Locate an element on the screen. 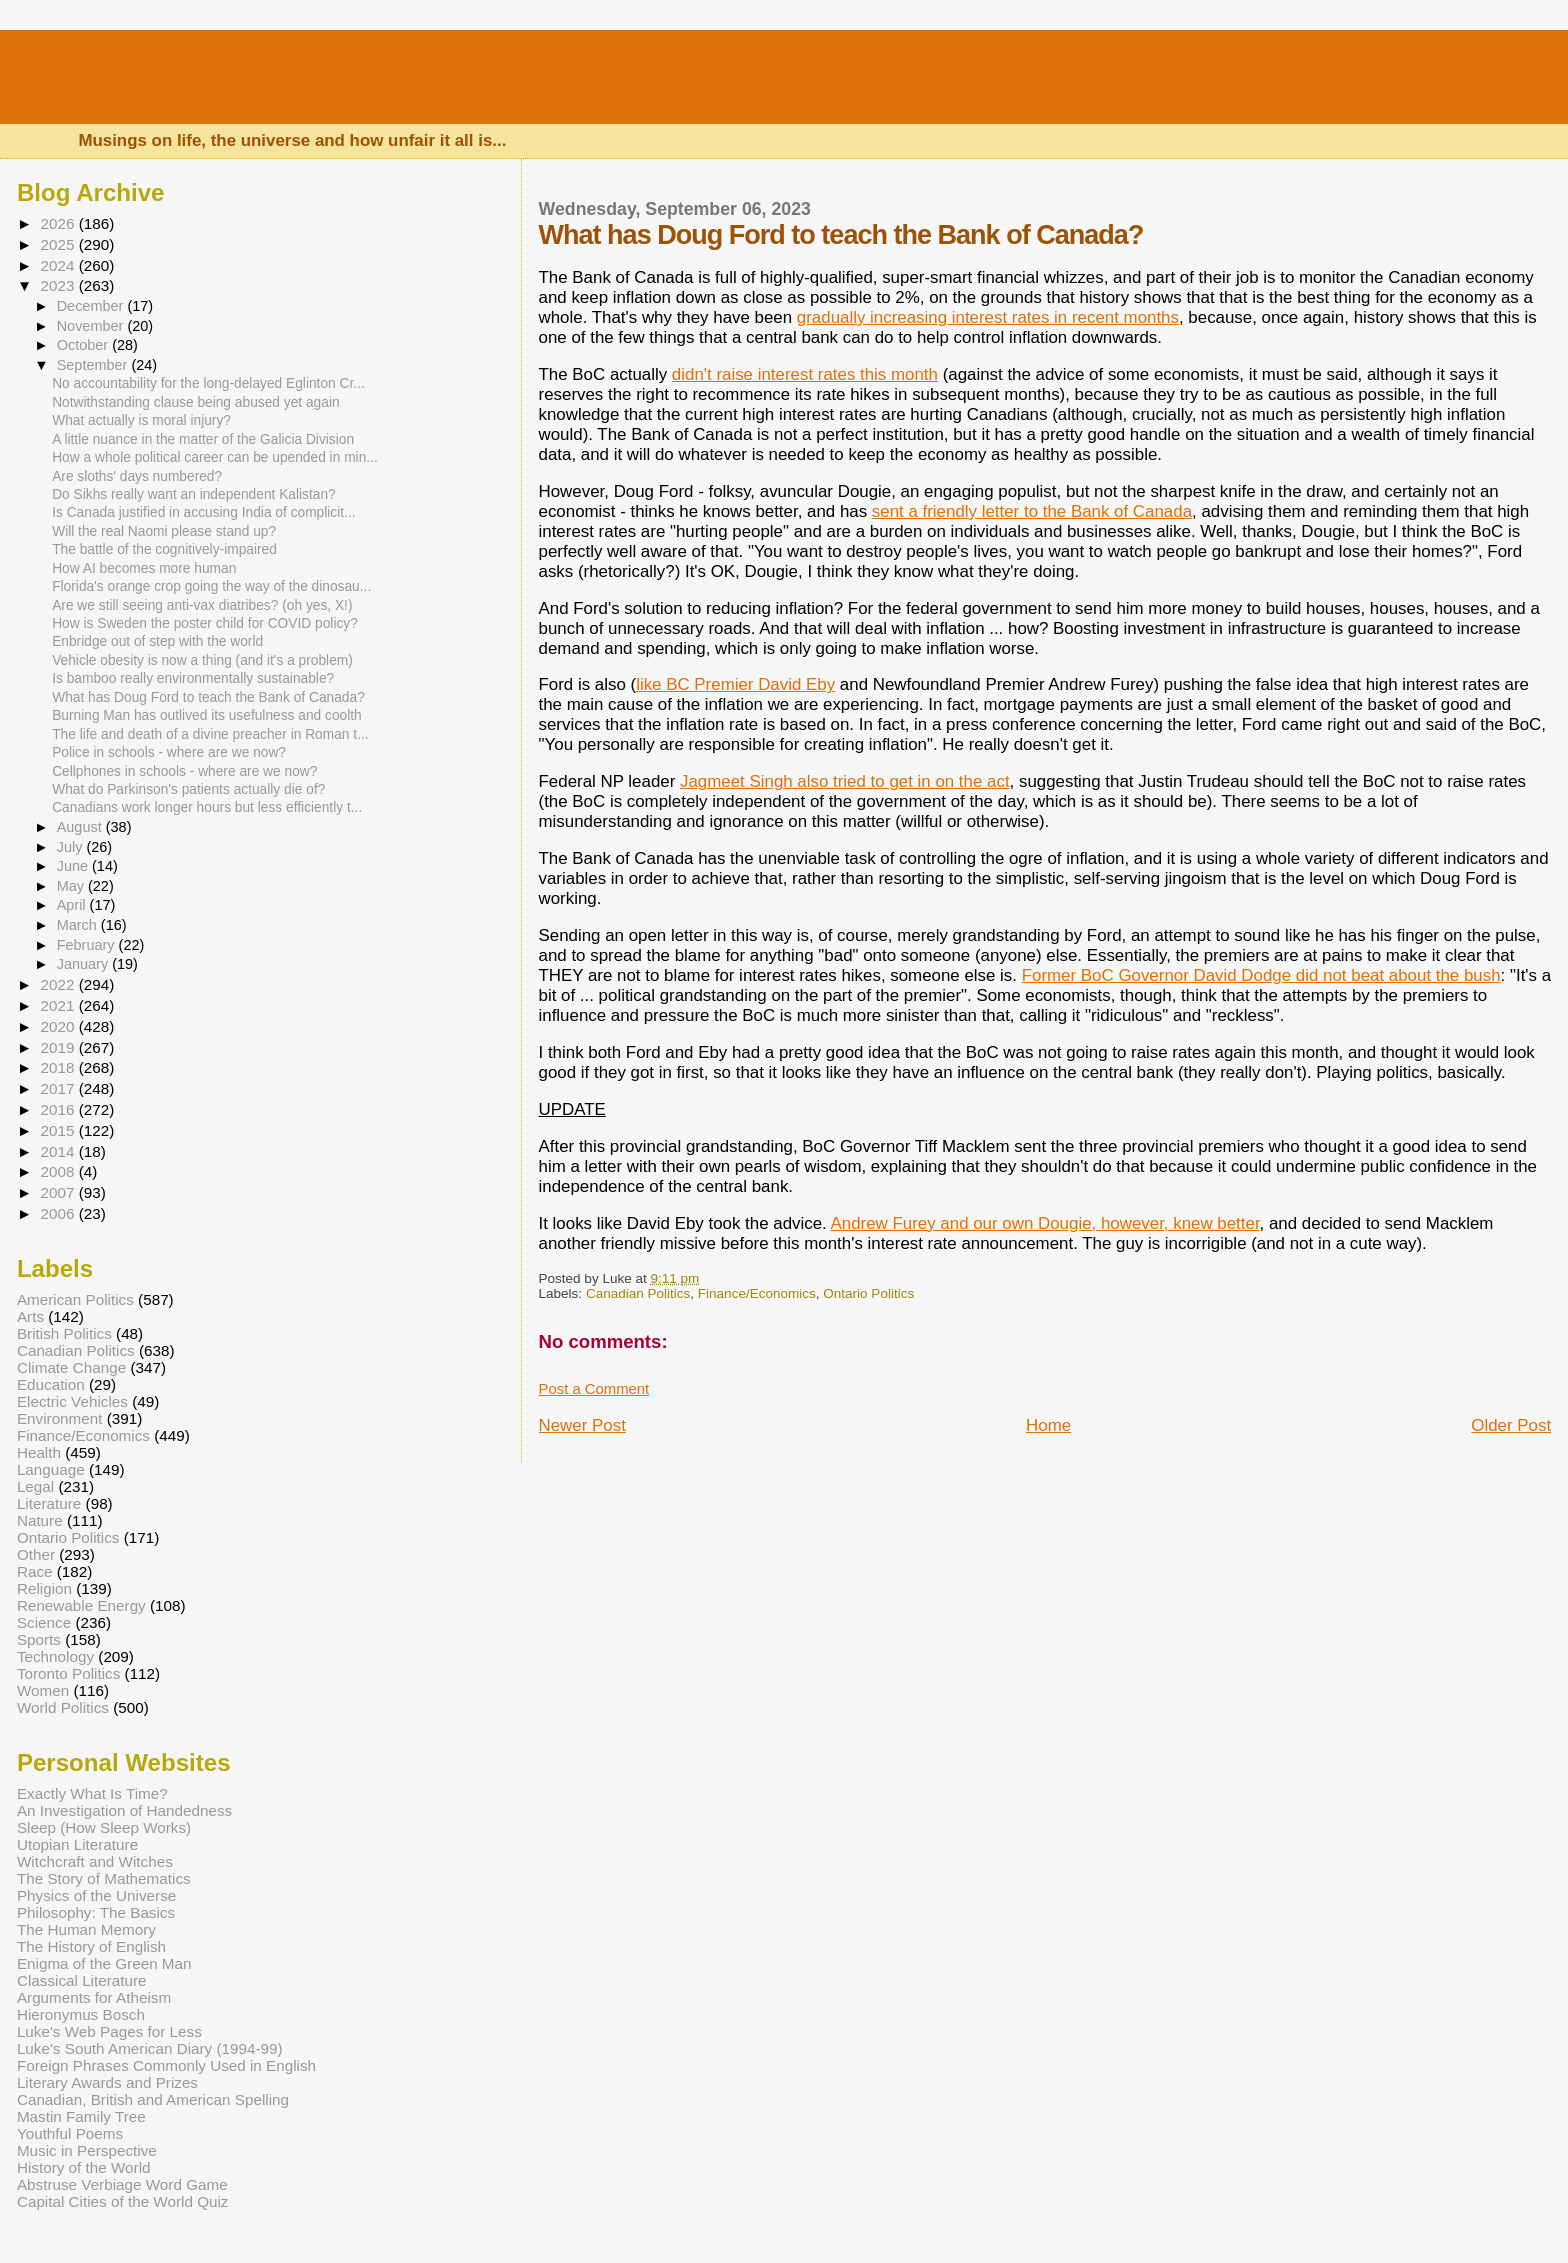 The image size is (1568, 2263). Sleep (How Sleep Works) is located at coordinates (104, 1827).